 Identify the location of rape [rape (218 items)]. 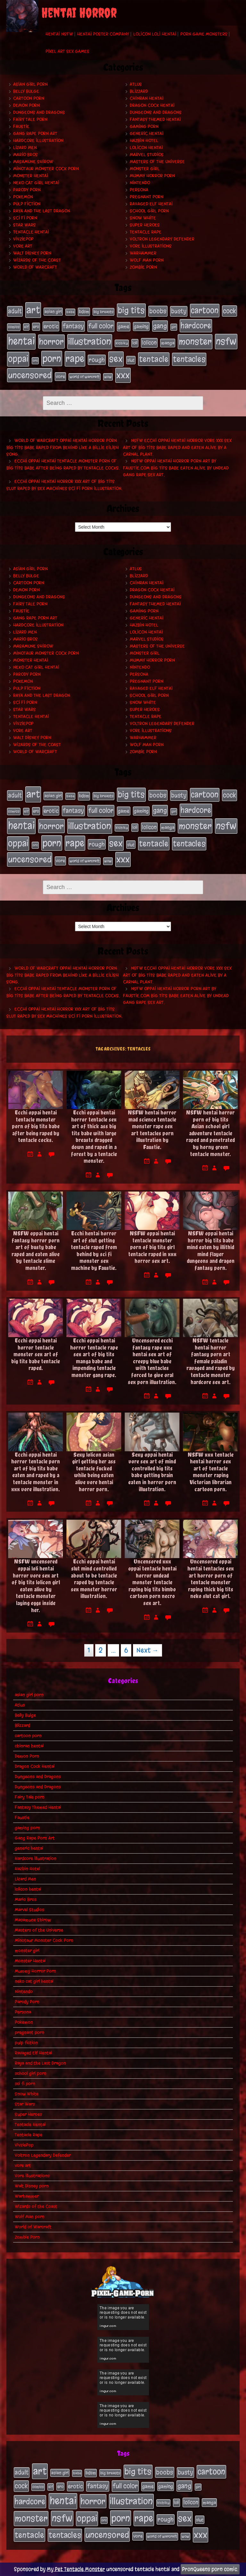
(75, 359).